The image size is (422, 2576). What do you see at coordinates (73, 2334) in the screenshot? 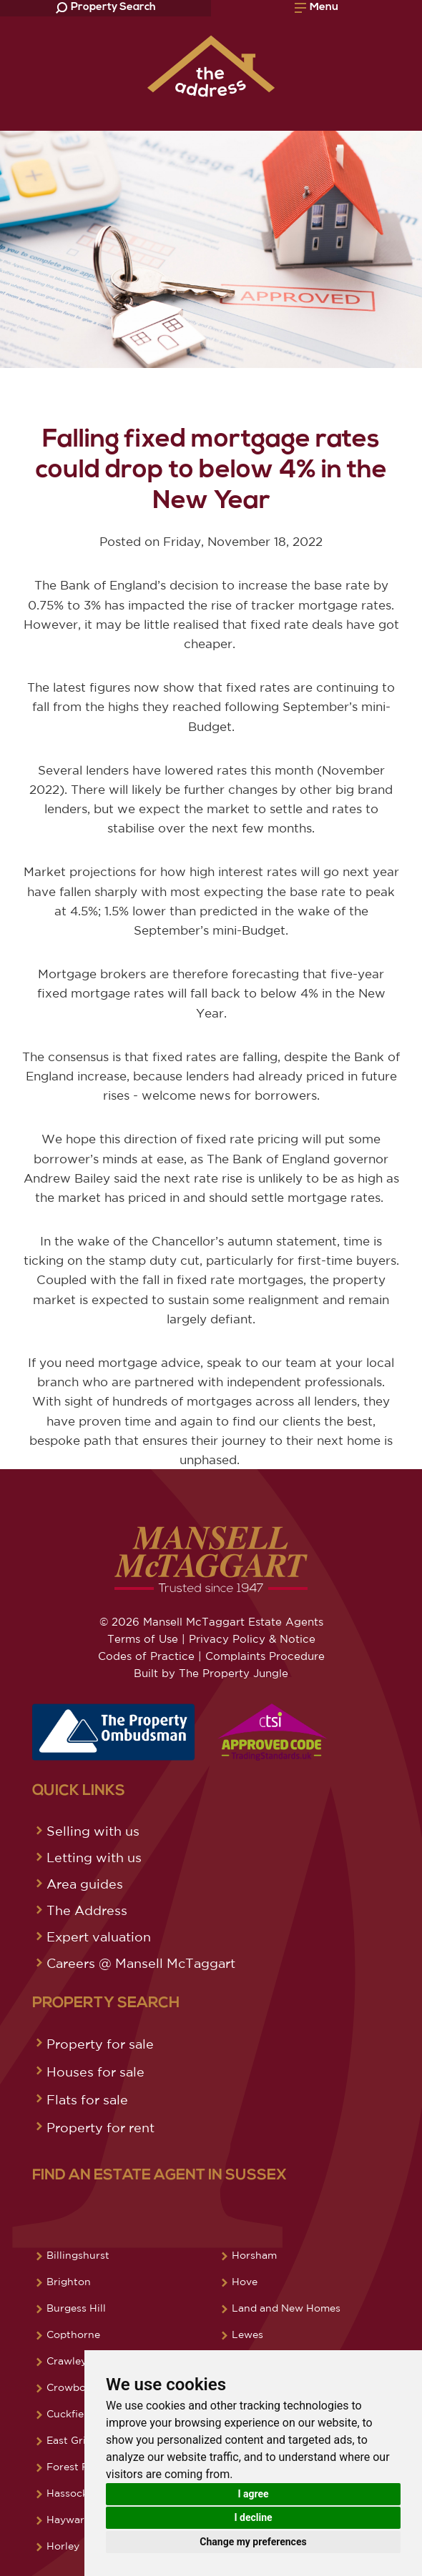
I see `Copthorne` at bounding box center [73, 2334].